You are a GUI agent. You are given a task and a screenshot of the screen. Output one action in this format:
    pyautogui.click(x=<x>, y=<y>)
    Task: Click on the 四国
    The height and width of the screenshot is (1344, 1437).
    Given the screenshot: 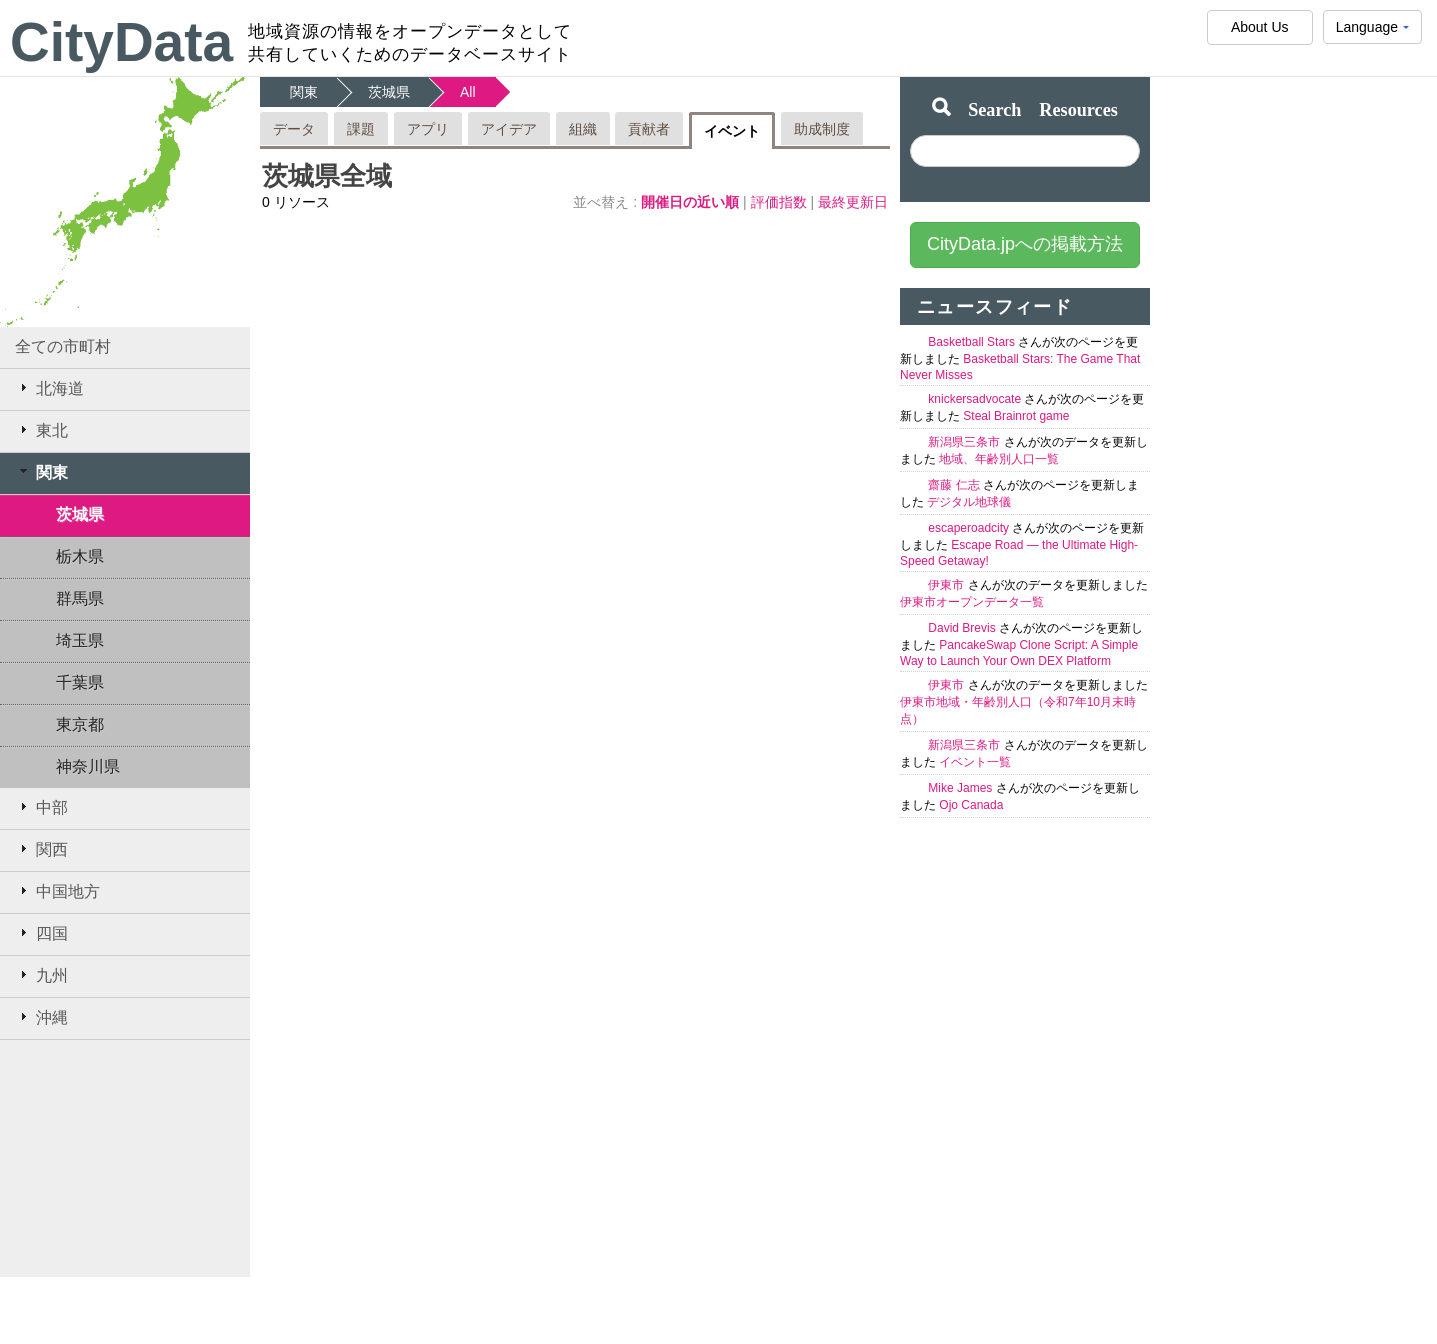 What is the action you would take?
    pyautogui.click(x=41, y=933)
    